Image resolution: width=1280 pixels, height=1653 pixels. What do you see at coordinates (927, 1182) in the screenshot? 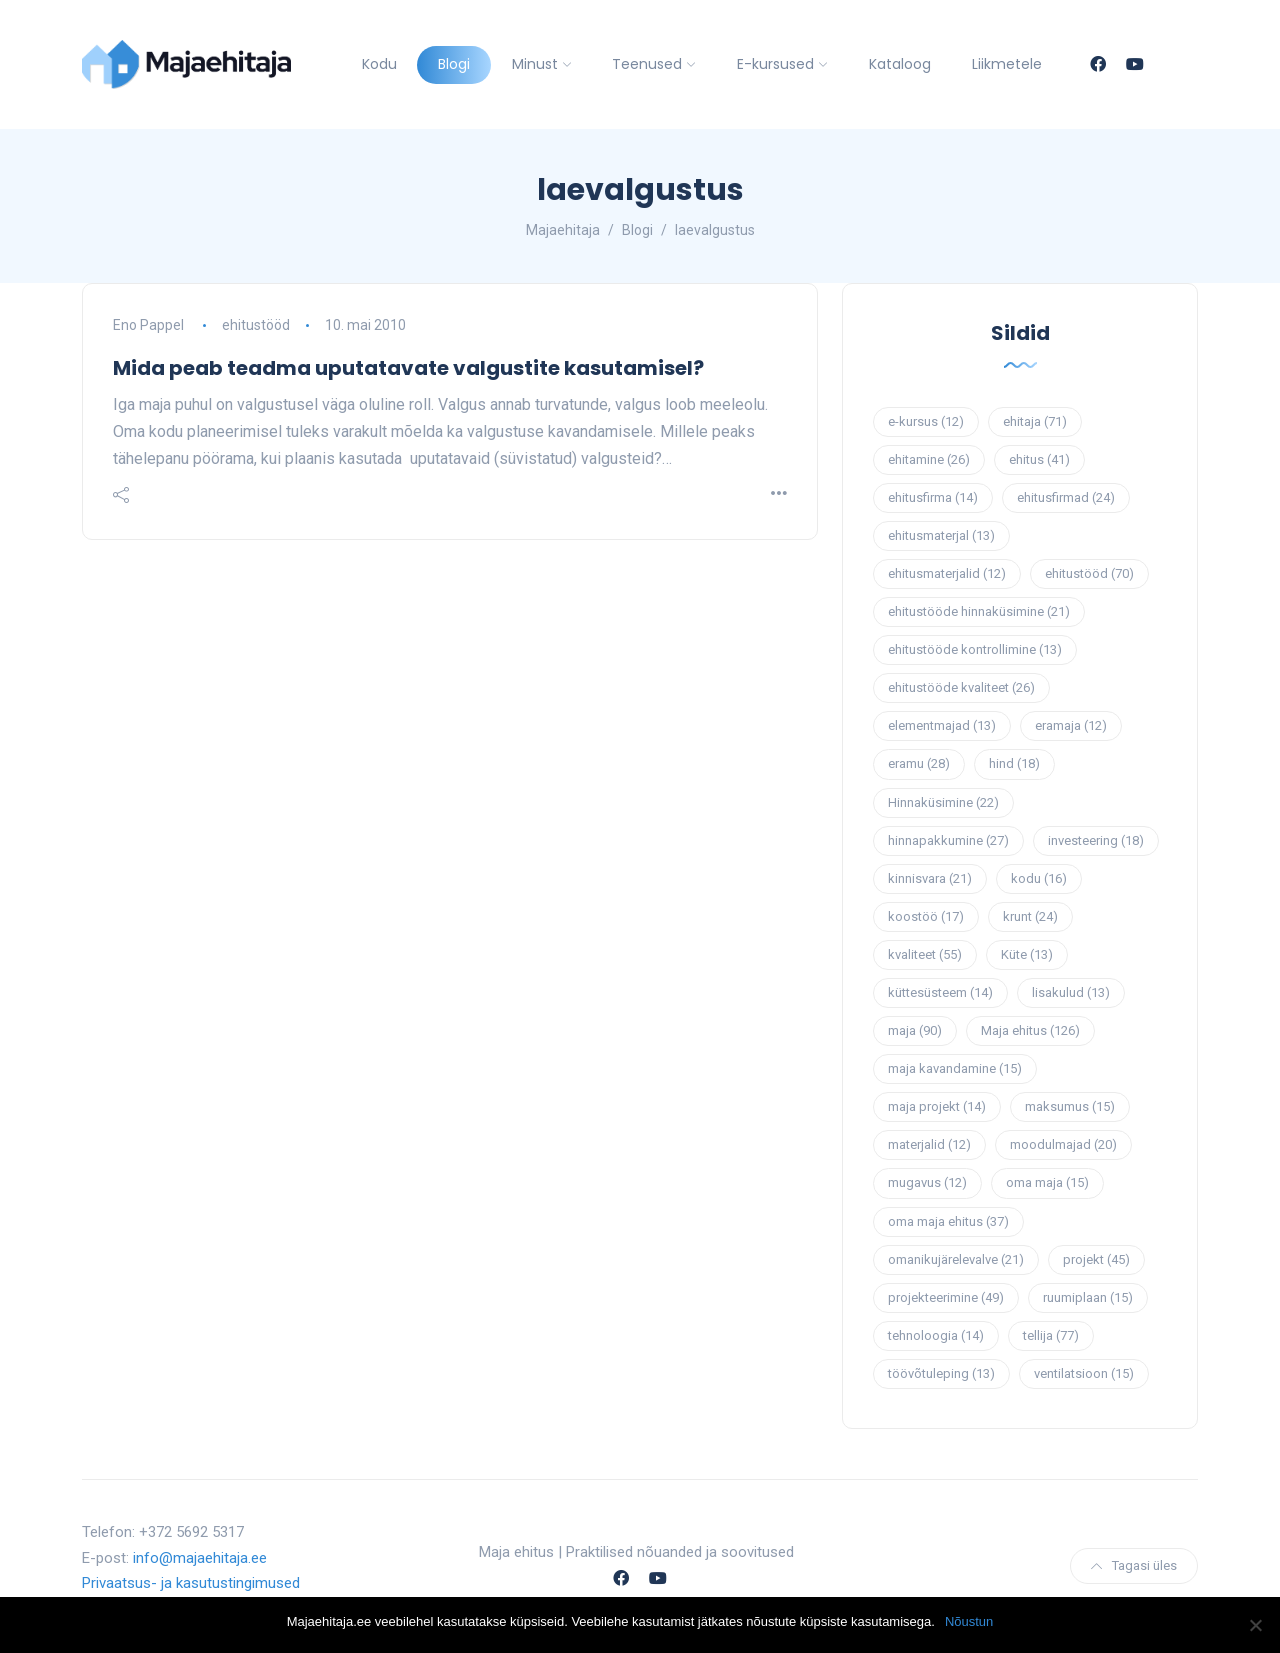
I see `mugavus [mugavus (12 elementi)]` at bounding box center [927, 1182].